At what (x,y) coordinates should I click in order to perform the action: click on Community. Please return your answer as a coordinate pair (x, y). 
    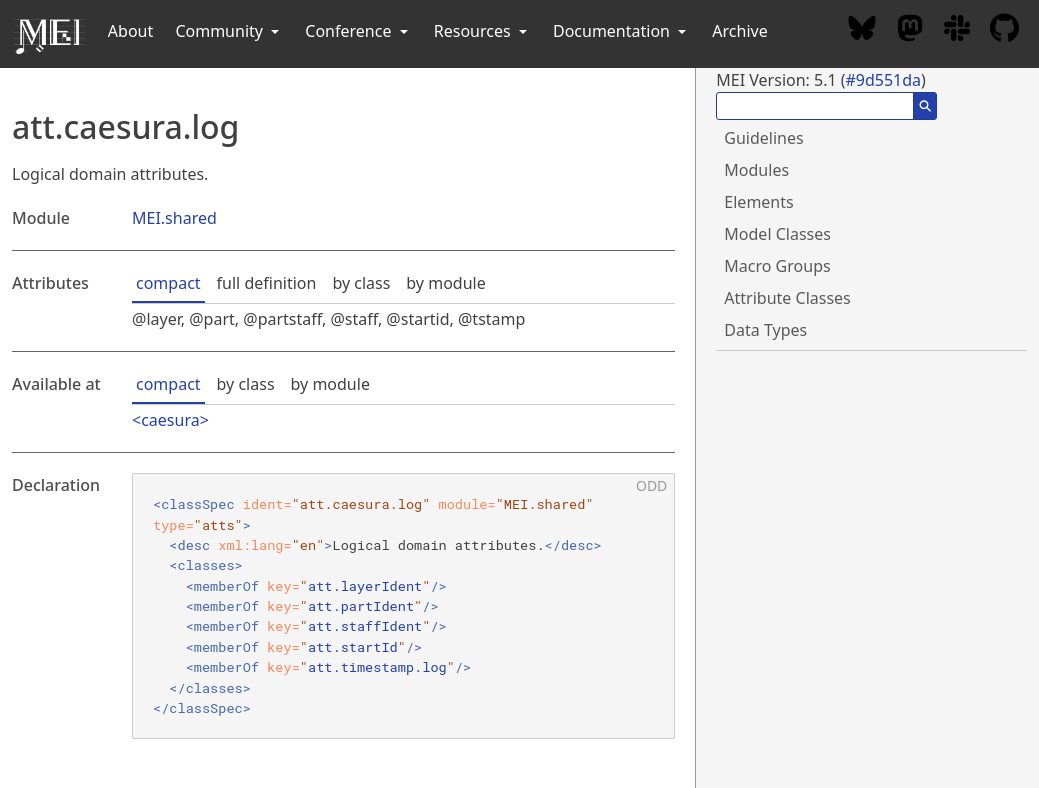
    Looking at the image, I should click on (229, 31).